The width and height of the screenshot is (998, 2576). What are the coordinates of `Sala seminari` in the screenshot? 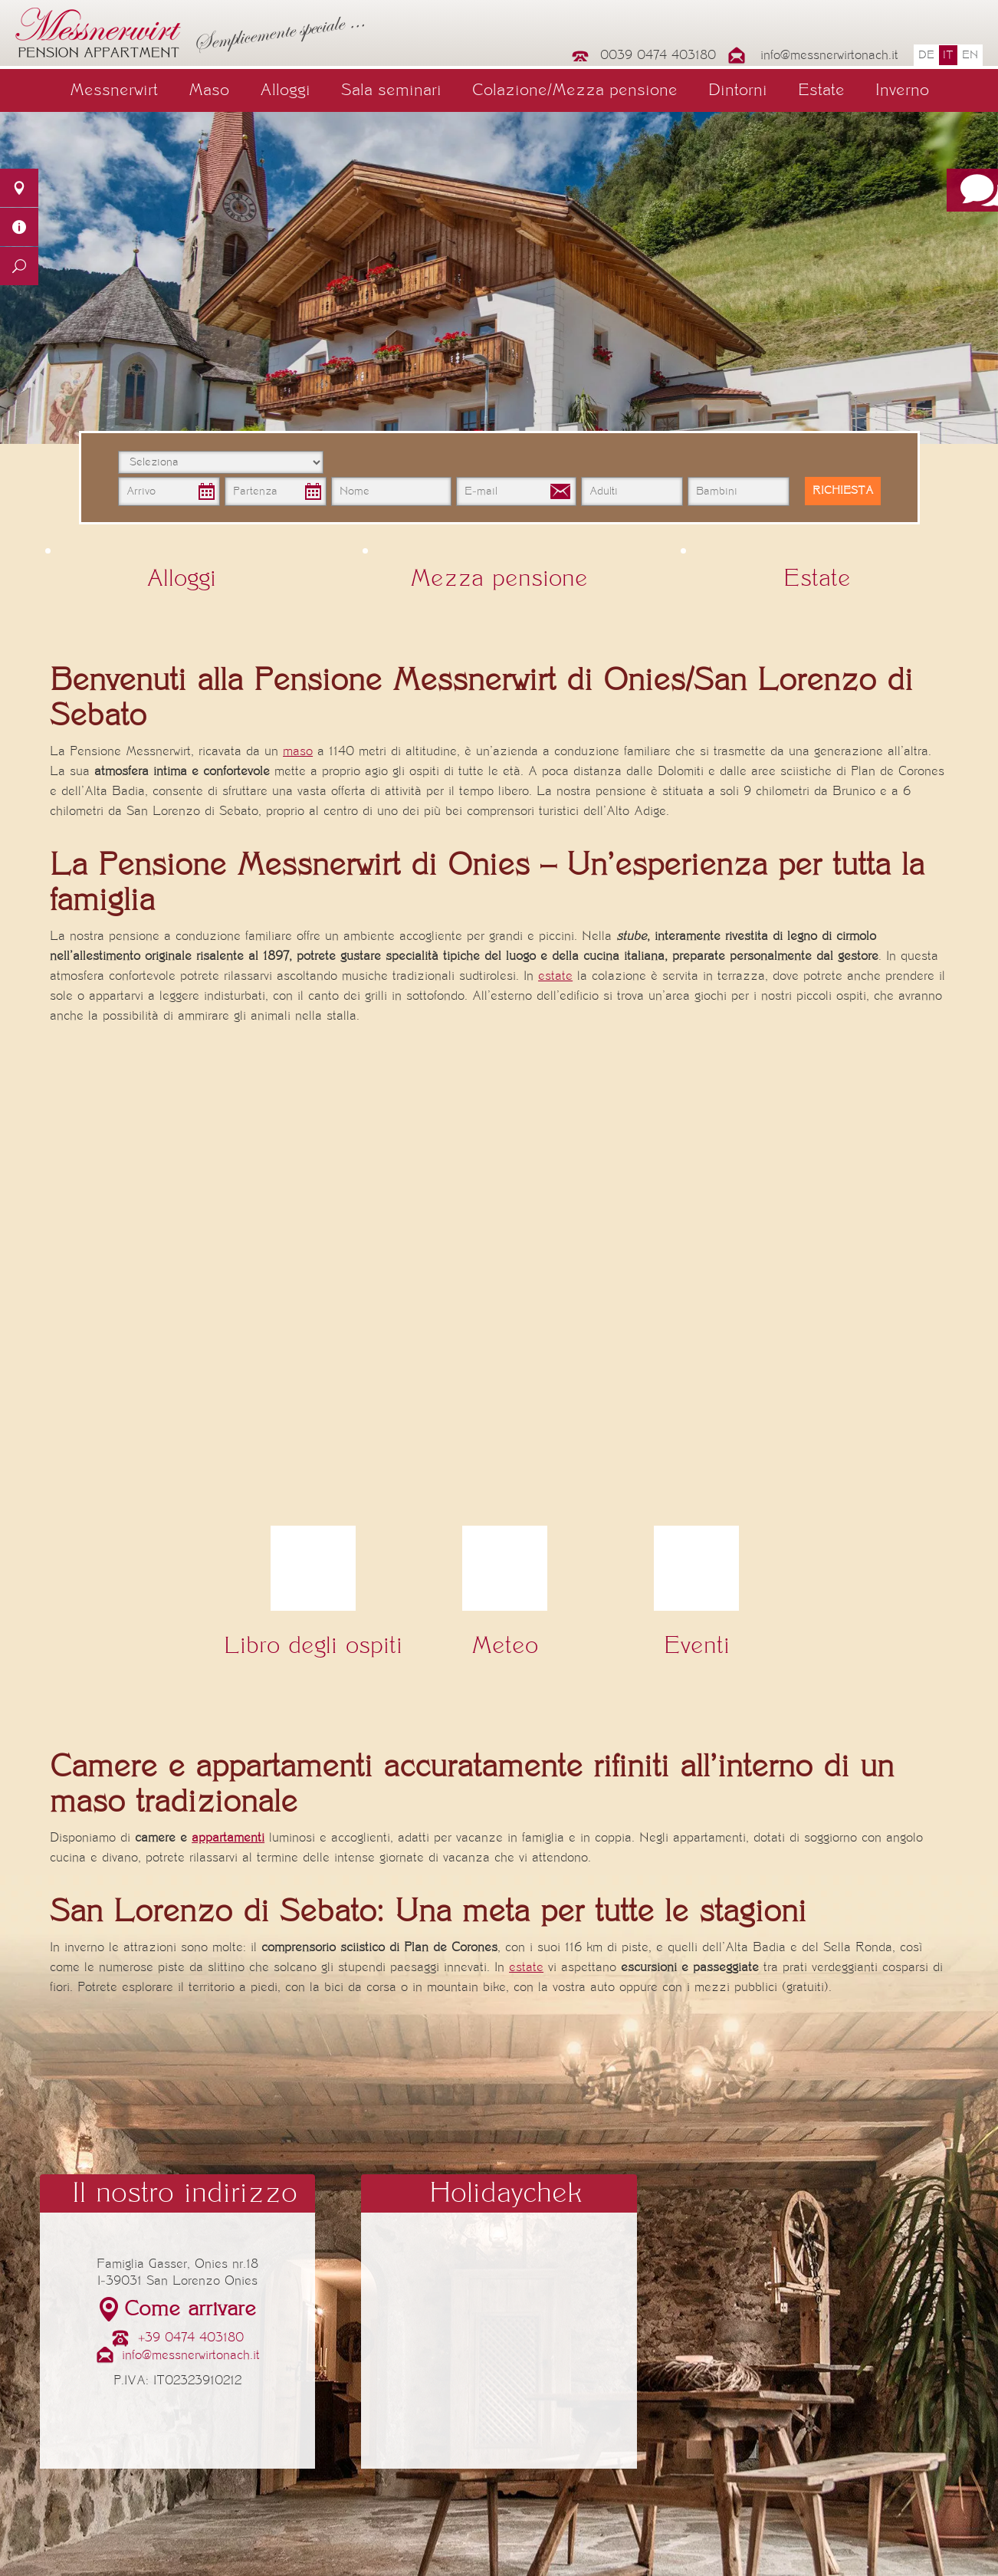 It's located at (391, 90).